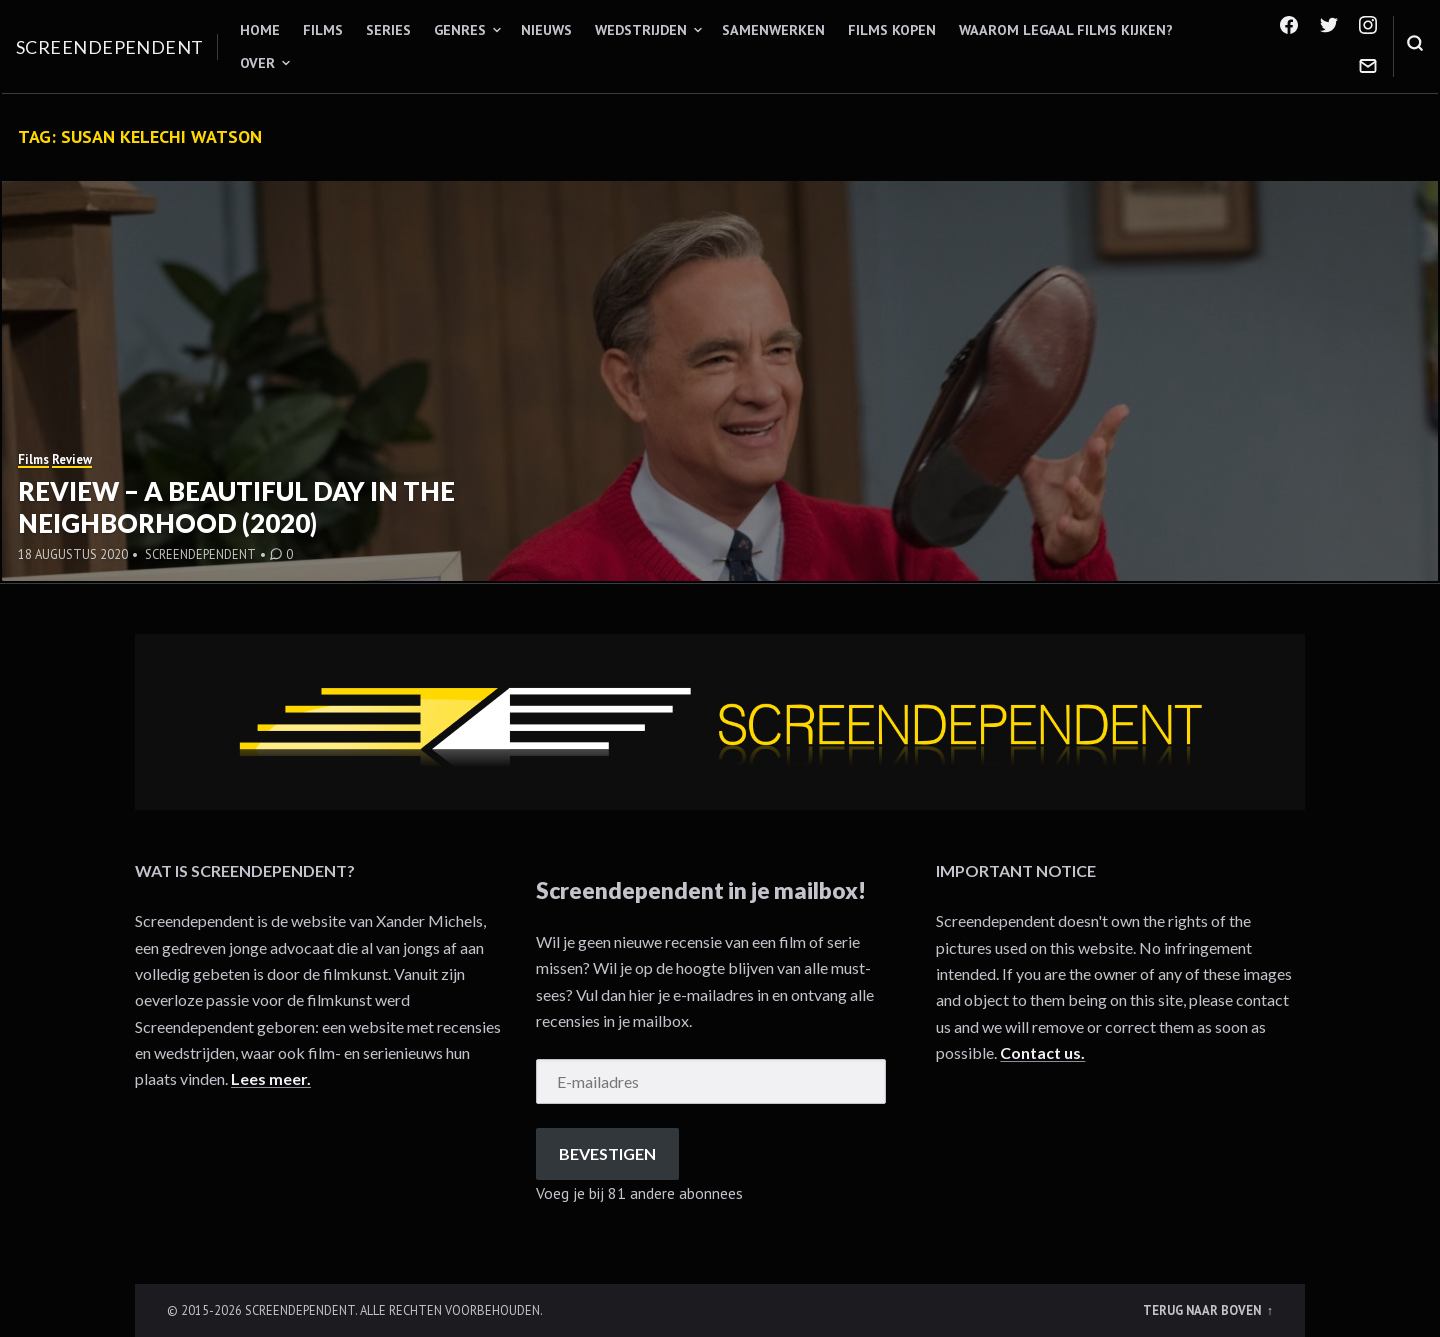  I want to click on Bevestigen, so click(607, 1153).